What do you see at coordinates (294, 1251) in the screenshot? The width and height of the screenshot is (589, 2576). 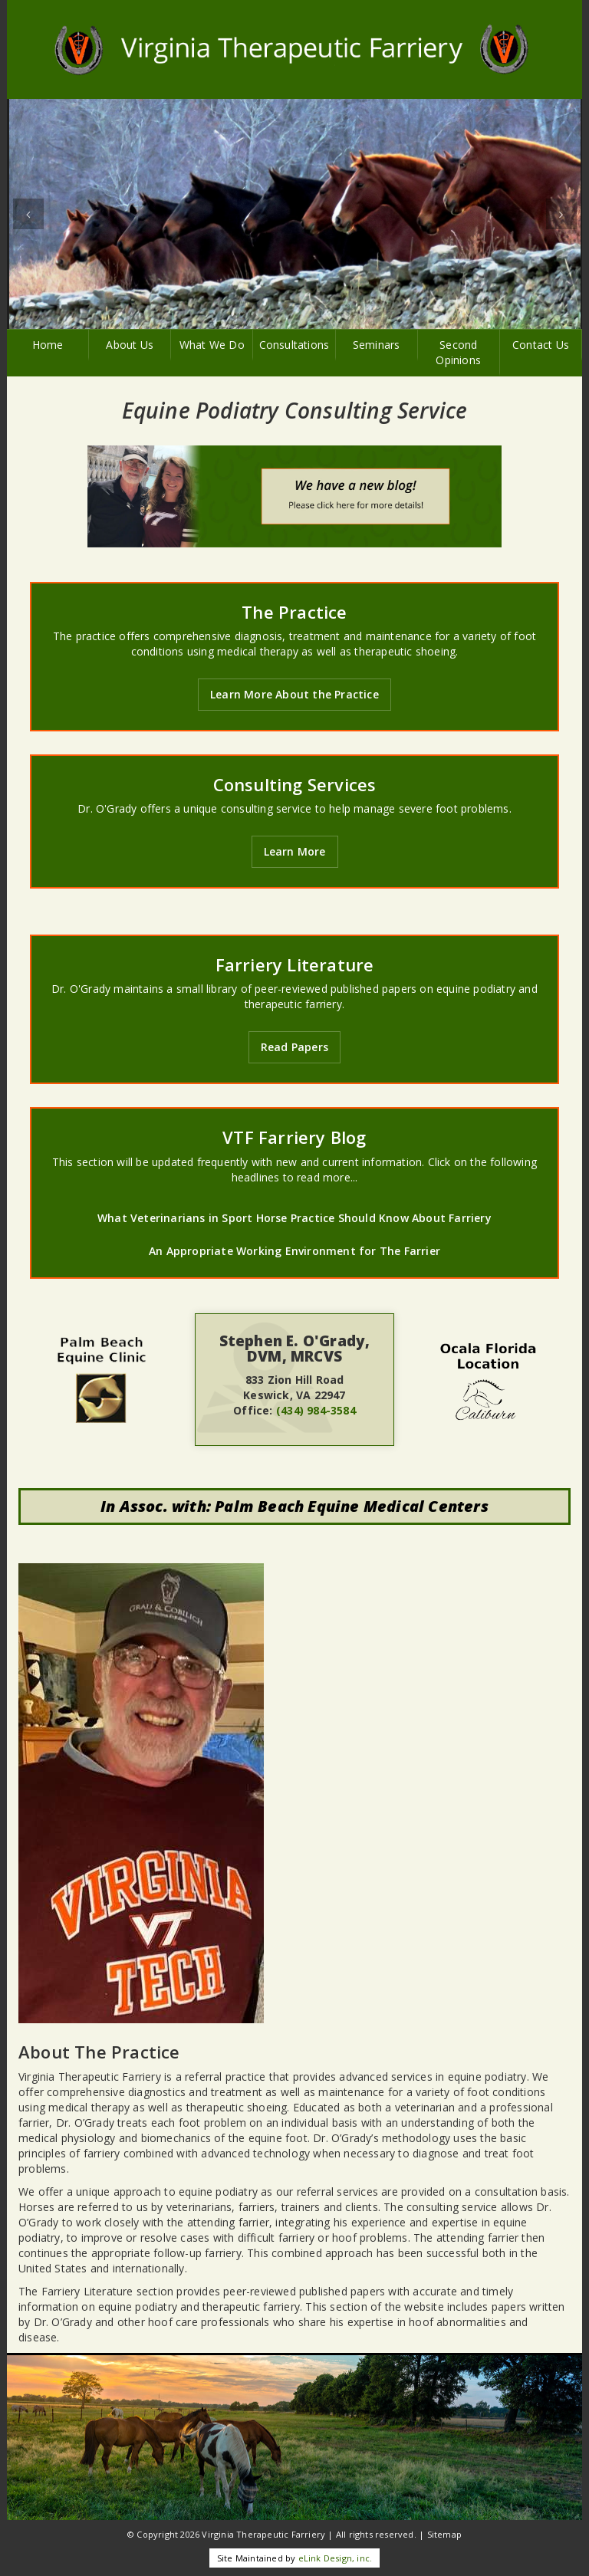 I see `An Appropriate Working Environment for The Farrier` at bounding box center [294, 1251].